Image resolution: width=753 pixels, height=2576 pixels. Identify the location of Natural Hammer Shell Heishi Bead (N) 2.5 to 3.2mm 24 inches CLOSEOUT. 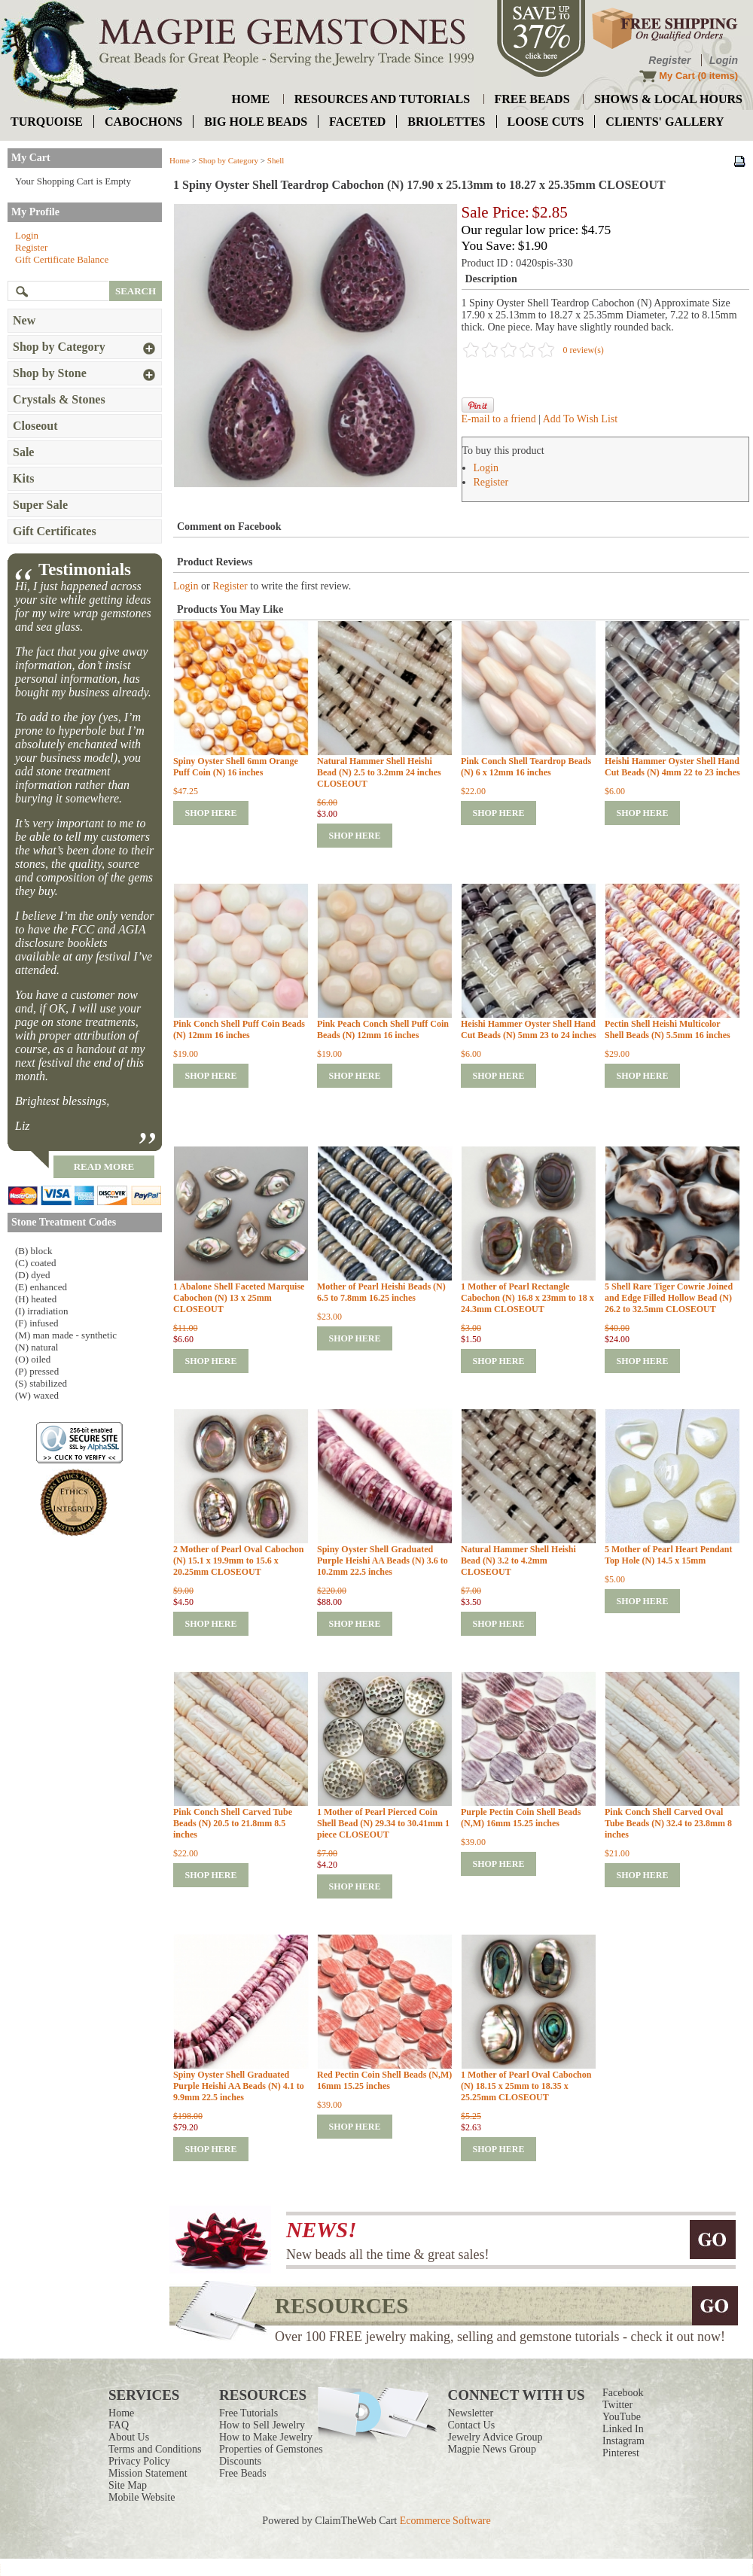
(379, 772).